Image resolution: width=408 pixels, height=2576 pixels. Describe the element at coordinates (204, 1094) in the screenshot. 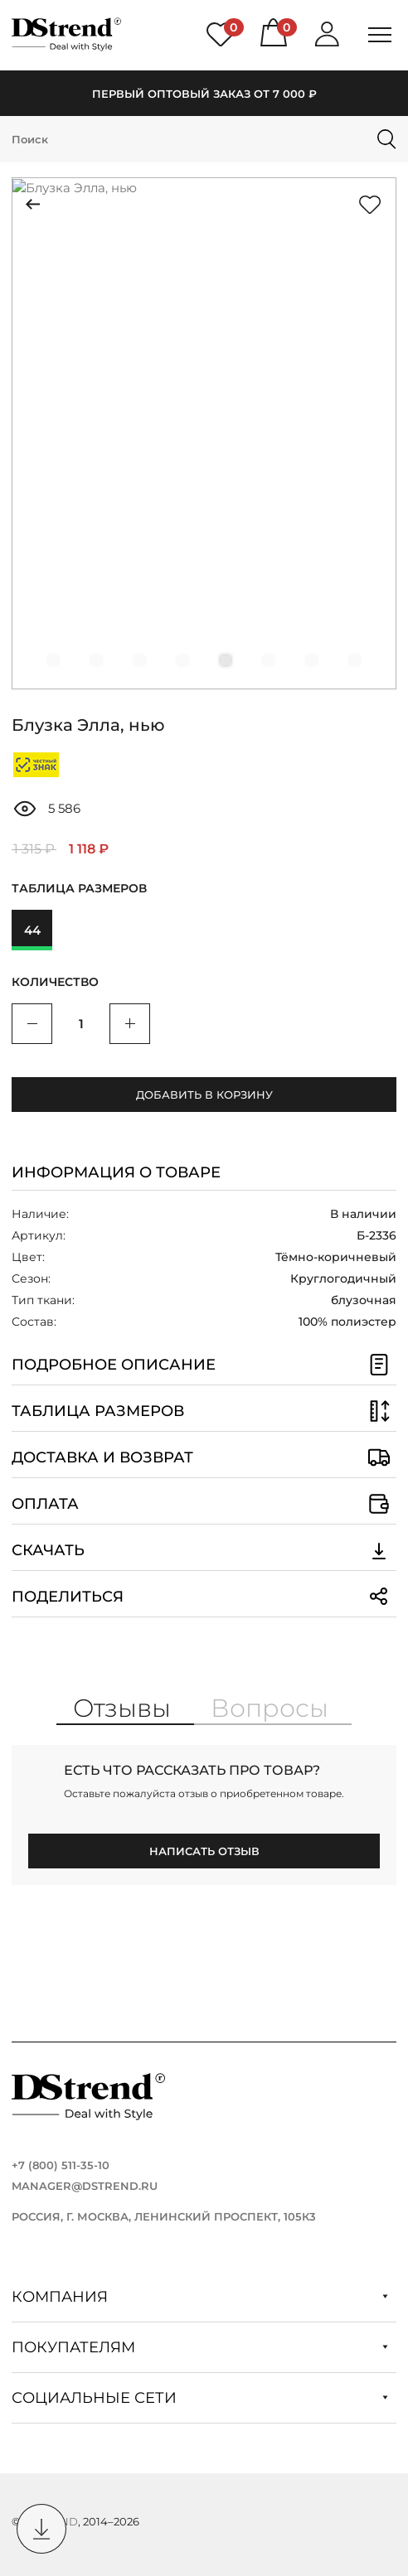

I see `Добавить в корзину` at that location.